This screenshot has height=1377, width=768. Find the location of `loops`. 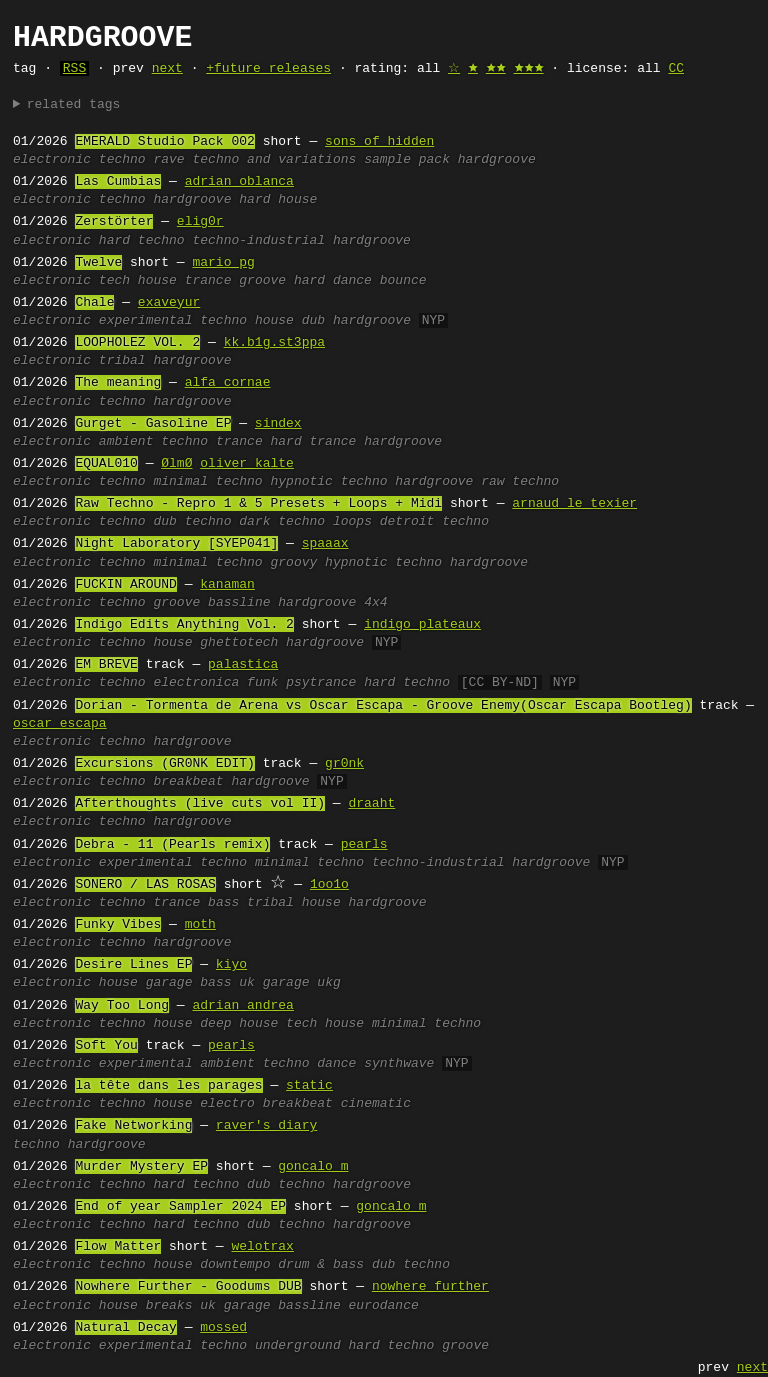

loops is located at coordinates (352, 522).